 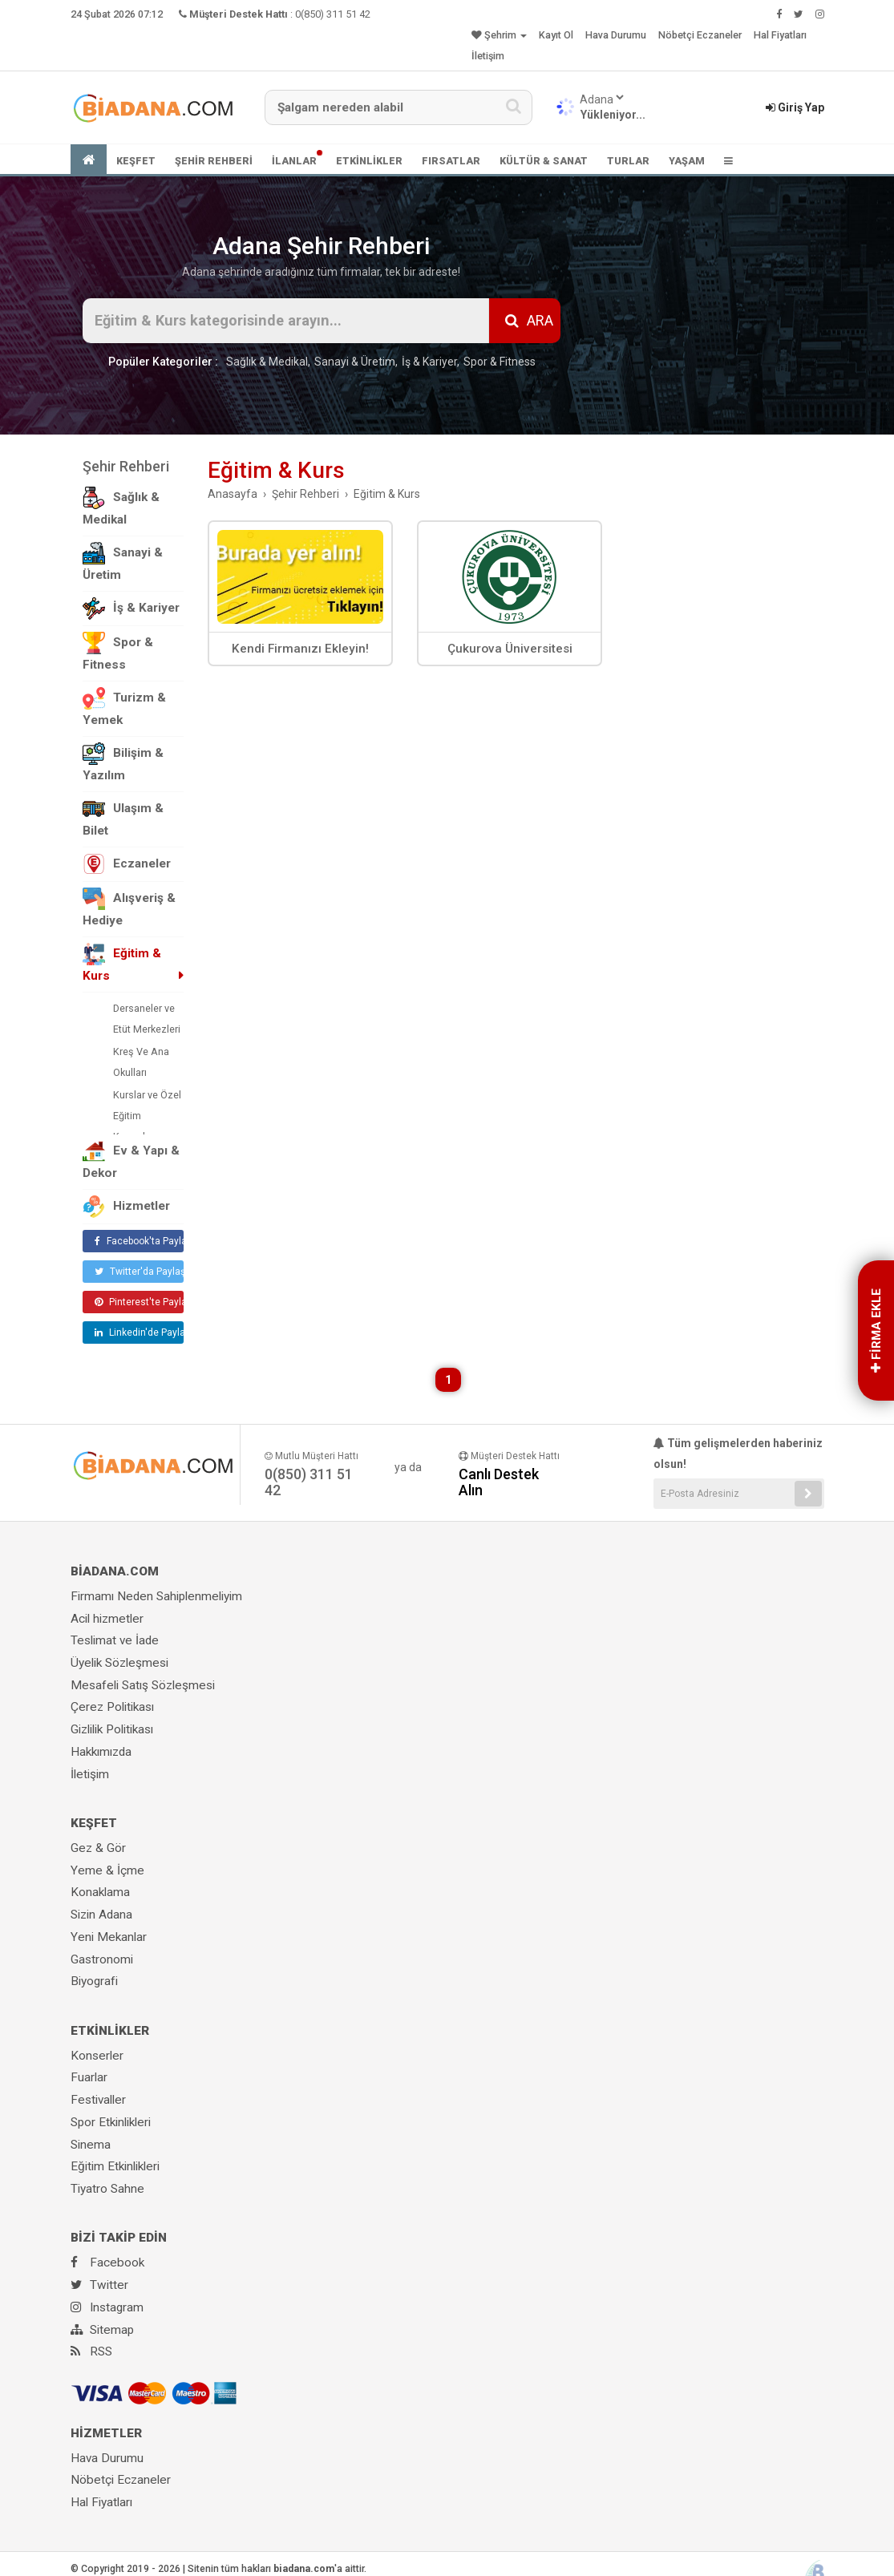 What do you see at coordinates (544, 161) in the screenshot?
I see `KÜLTÜR & SANAT` at bounding box center [544, 161].